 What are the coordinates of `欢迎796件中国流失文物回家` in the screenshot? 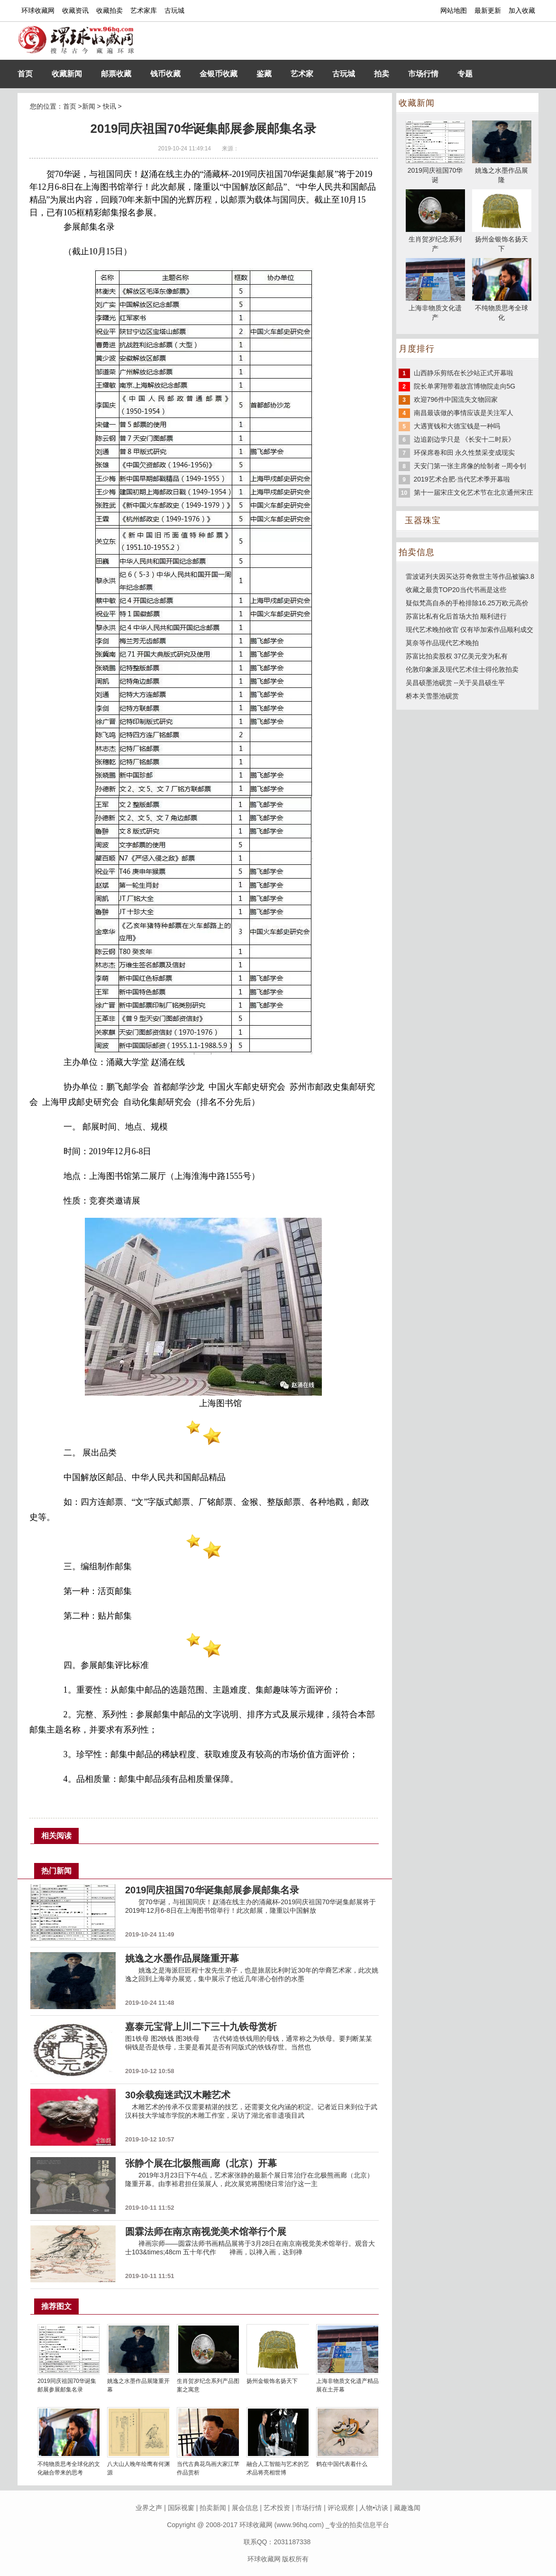 It's located at (456, 399).